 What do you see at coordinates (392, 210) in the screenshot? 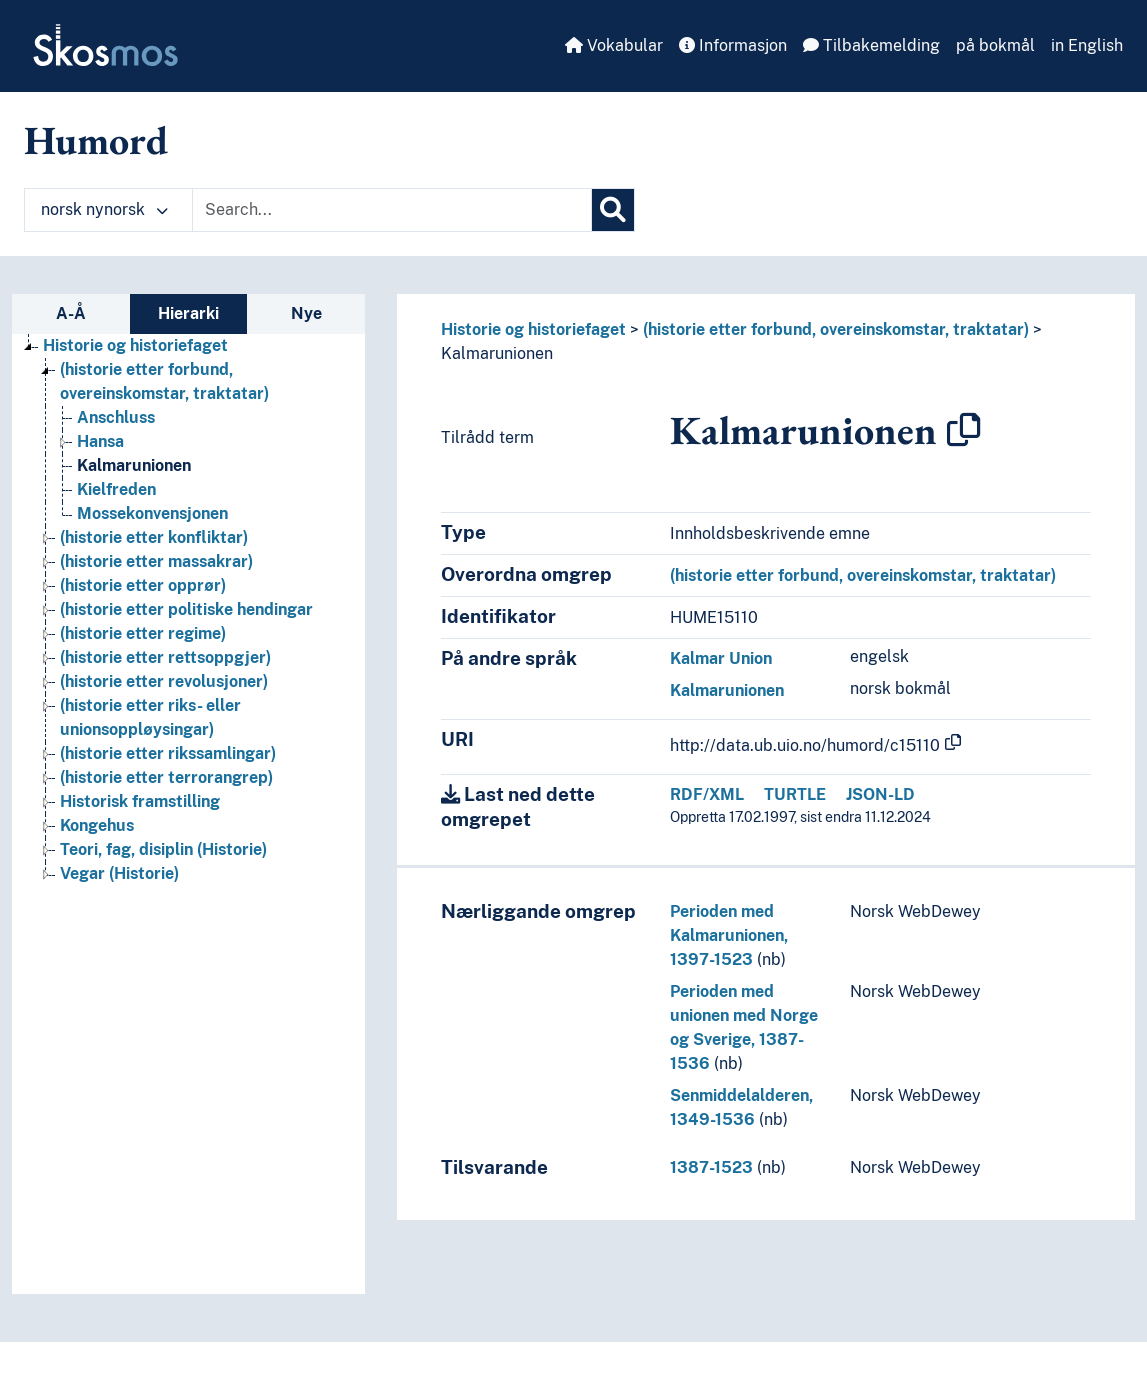
I see `[Text input with dropdown button]` at bounding box center [392, 210].